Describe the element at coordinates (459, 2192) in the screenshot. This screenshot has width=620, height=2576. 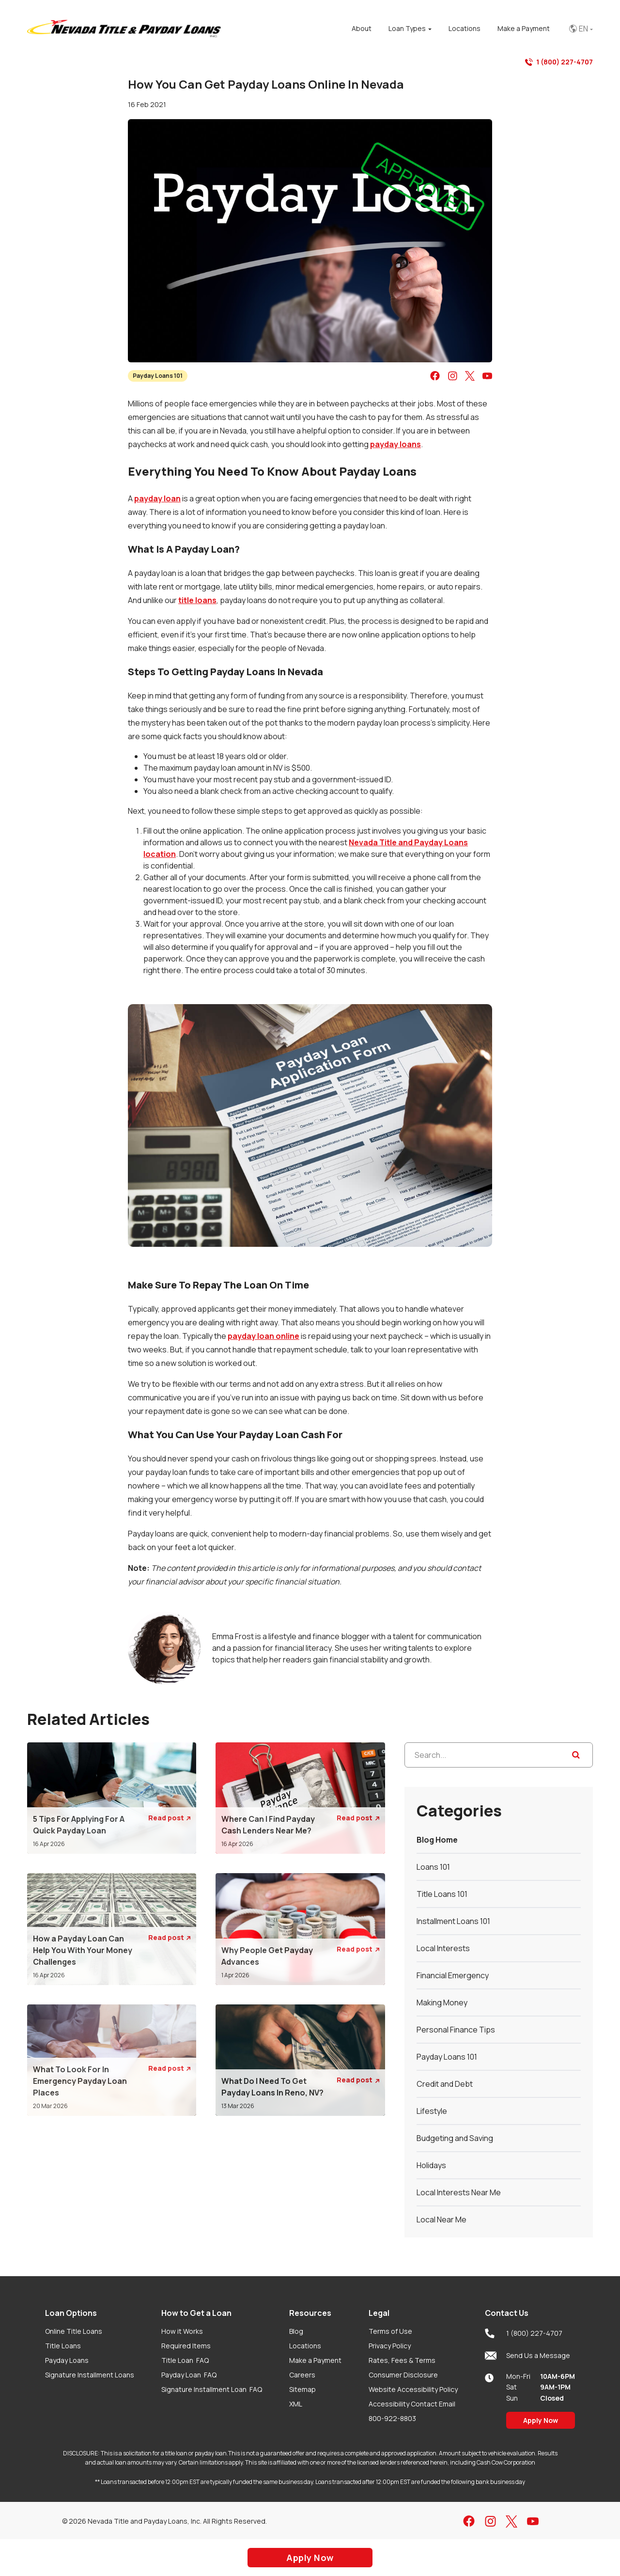
I see `Local Interests Near Me` at that location.